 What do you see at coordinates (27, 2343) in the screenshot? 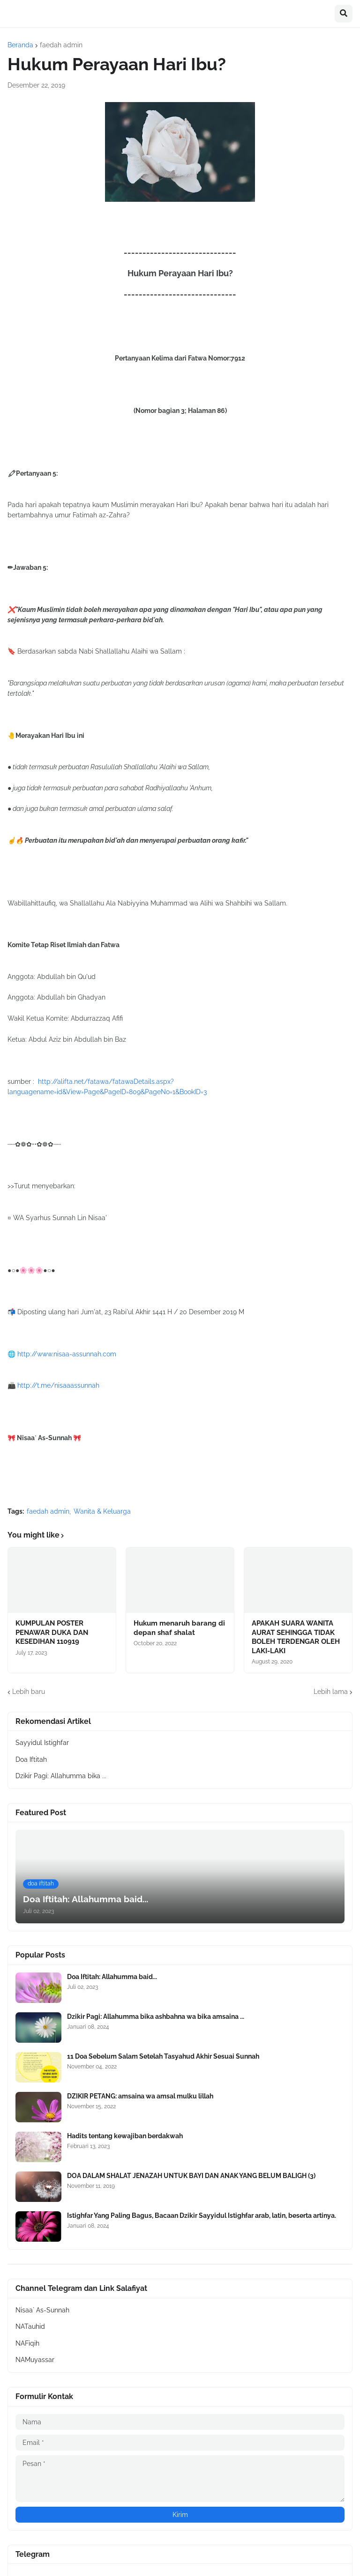
I see `NAFiqih` at bounding box center [27, 2343].